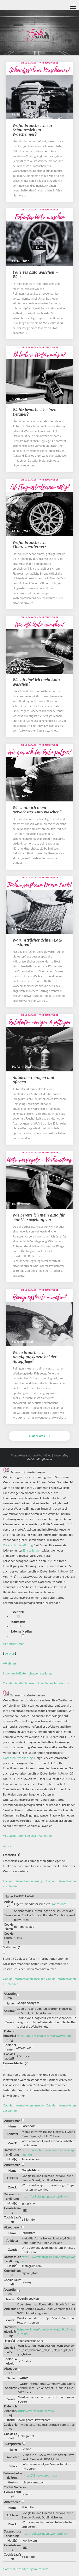  I want to click on https://twitter.com/privacy, so click(36, 2410).